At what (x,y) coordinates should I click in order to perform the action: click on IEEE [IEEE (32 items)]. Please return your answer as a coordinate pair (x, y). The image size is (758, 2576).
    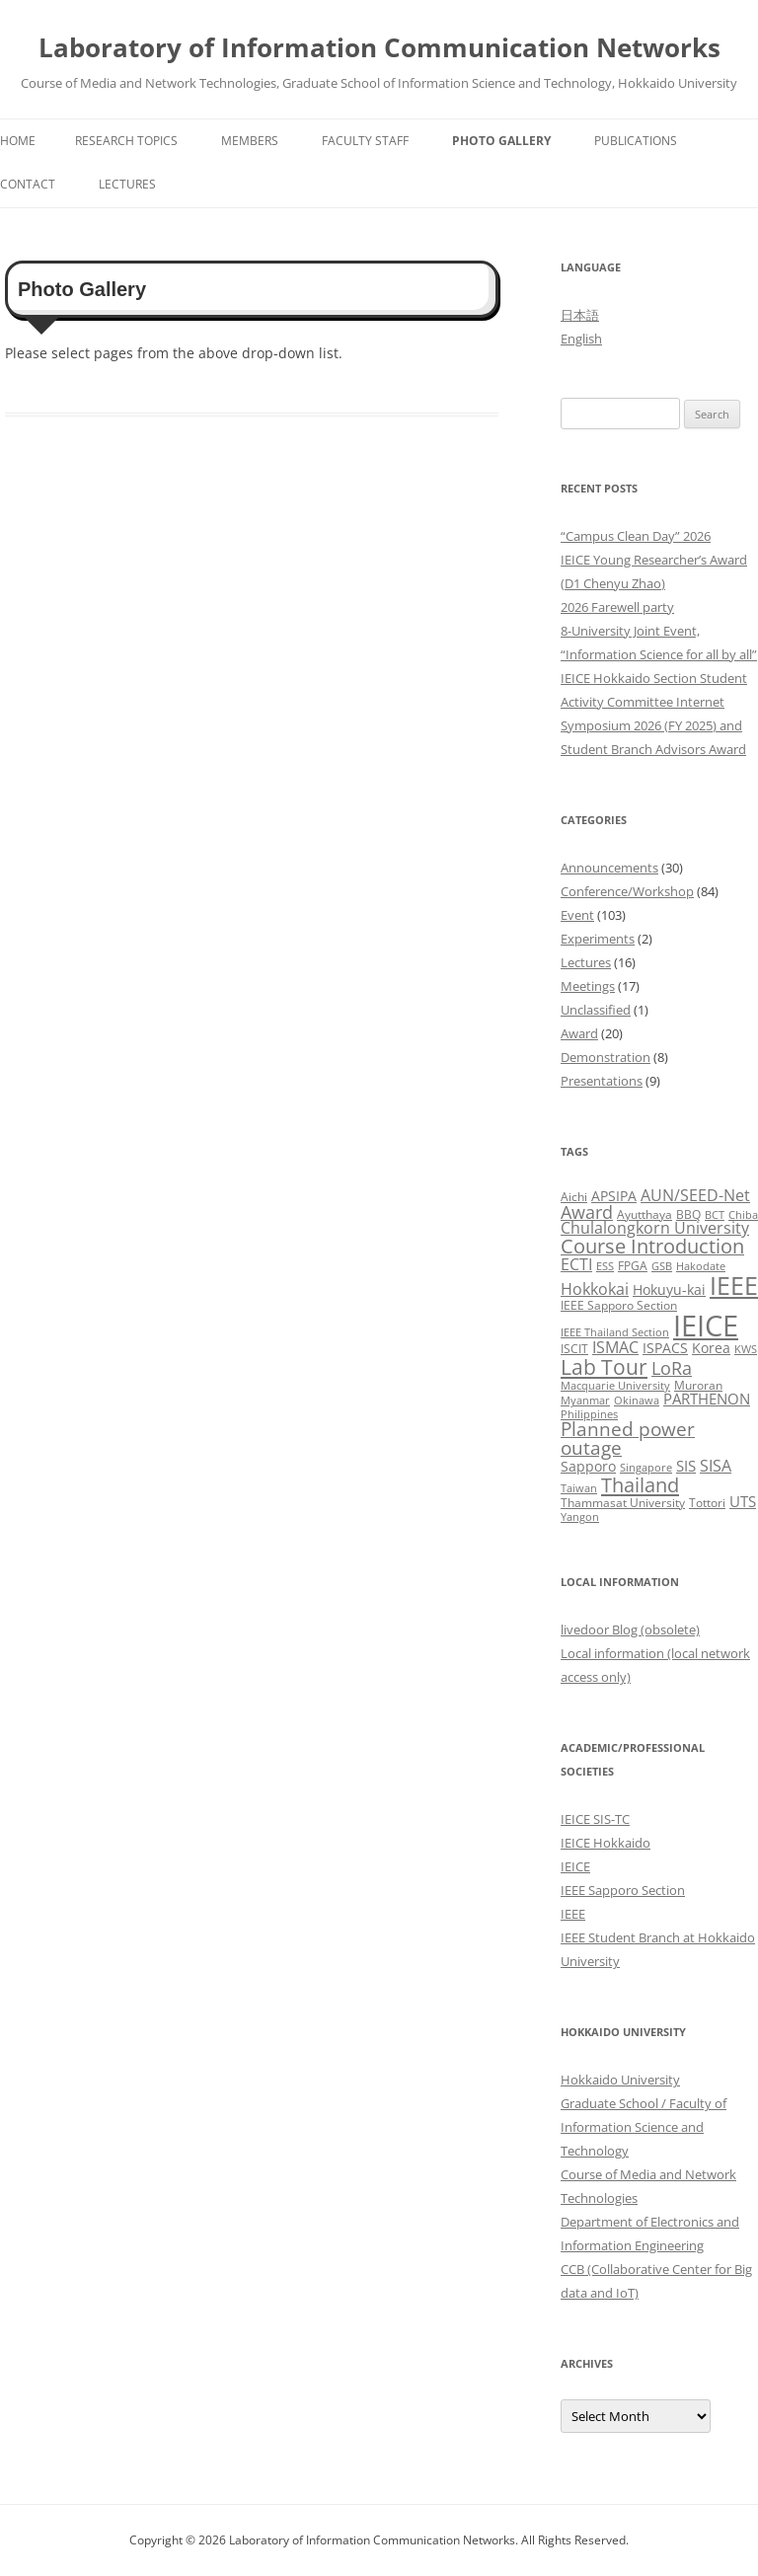
    Looking at the image, I should click on (734, 1285).